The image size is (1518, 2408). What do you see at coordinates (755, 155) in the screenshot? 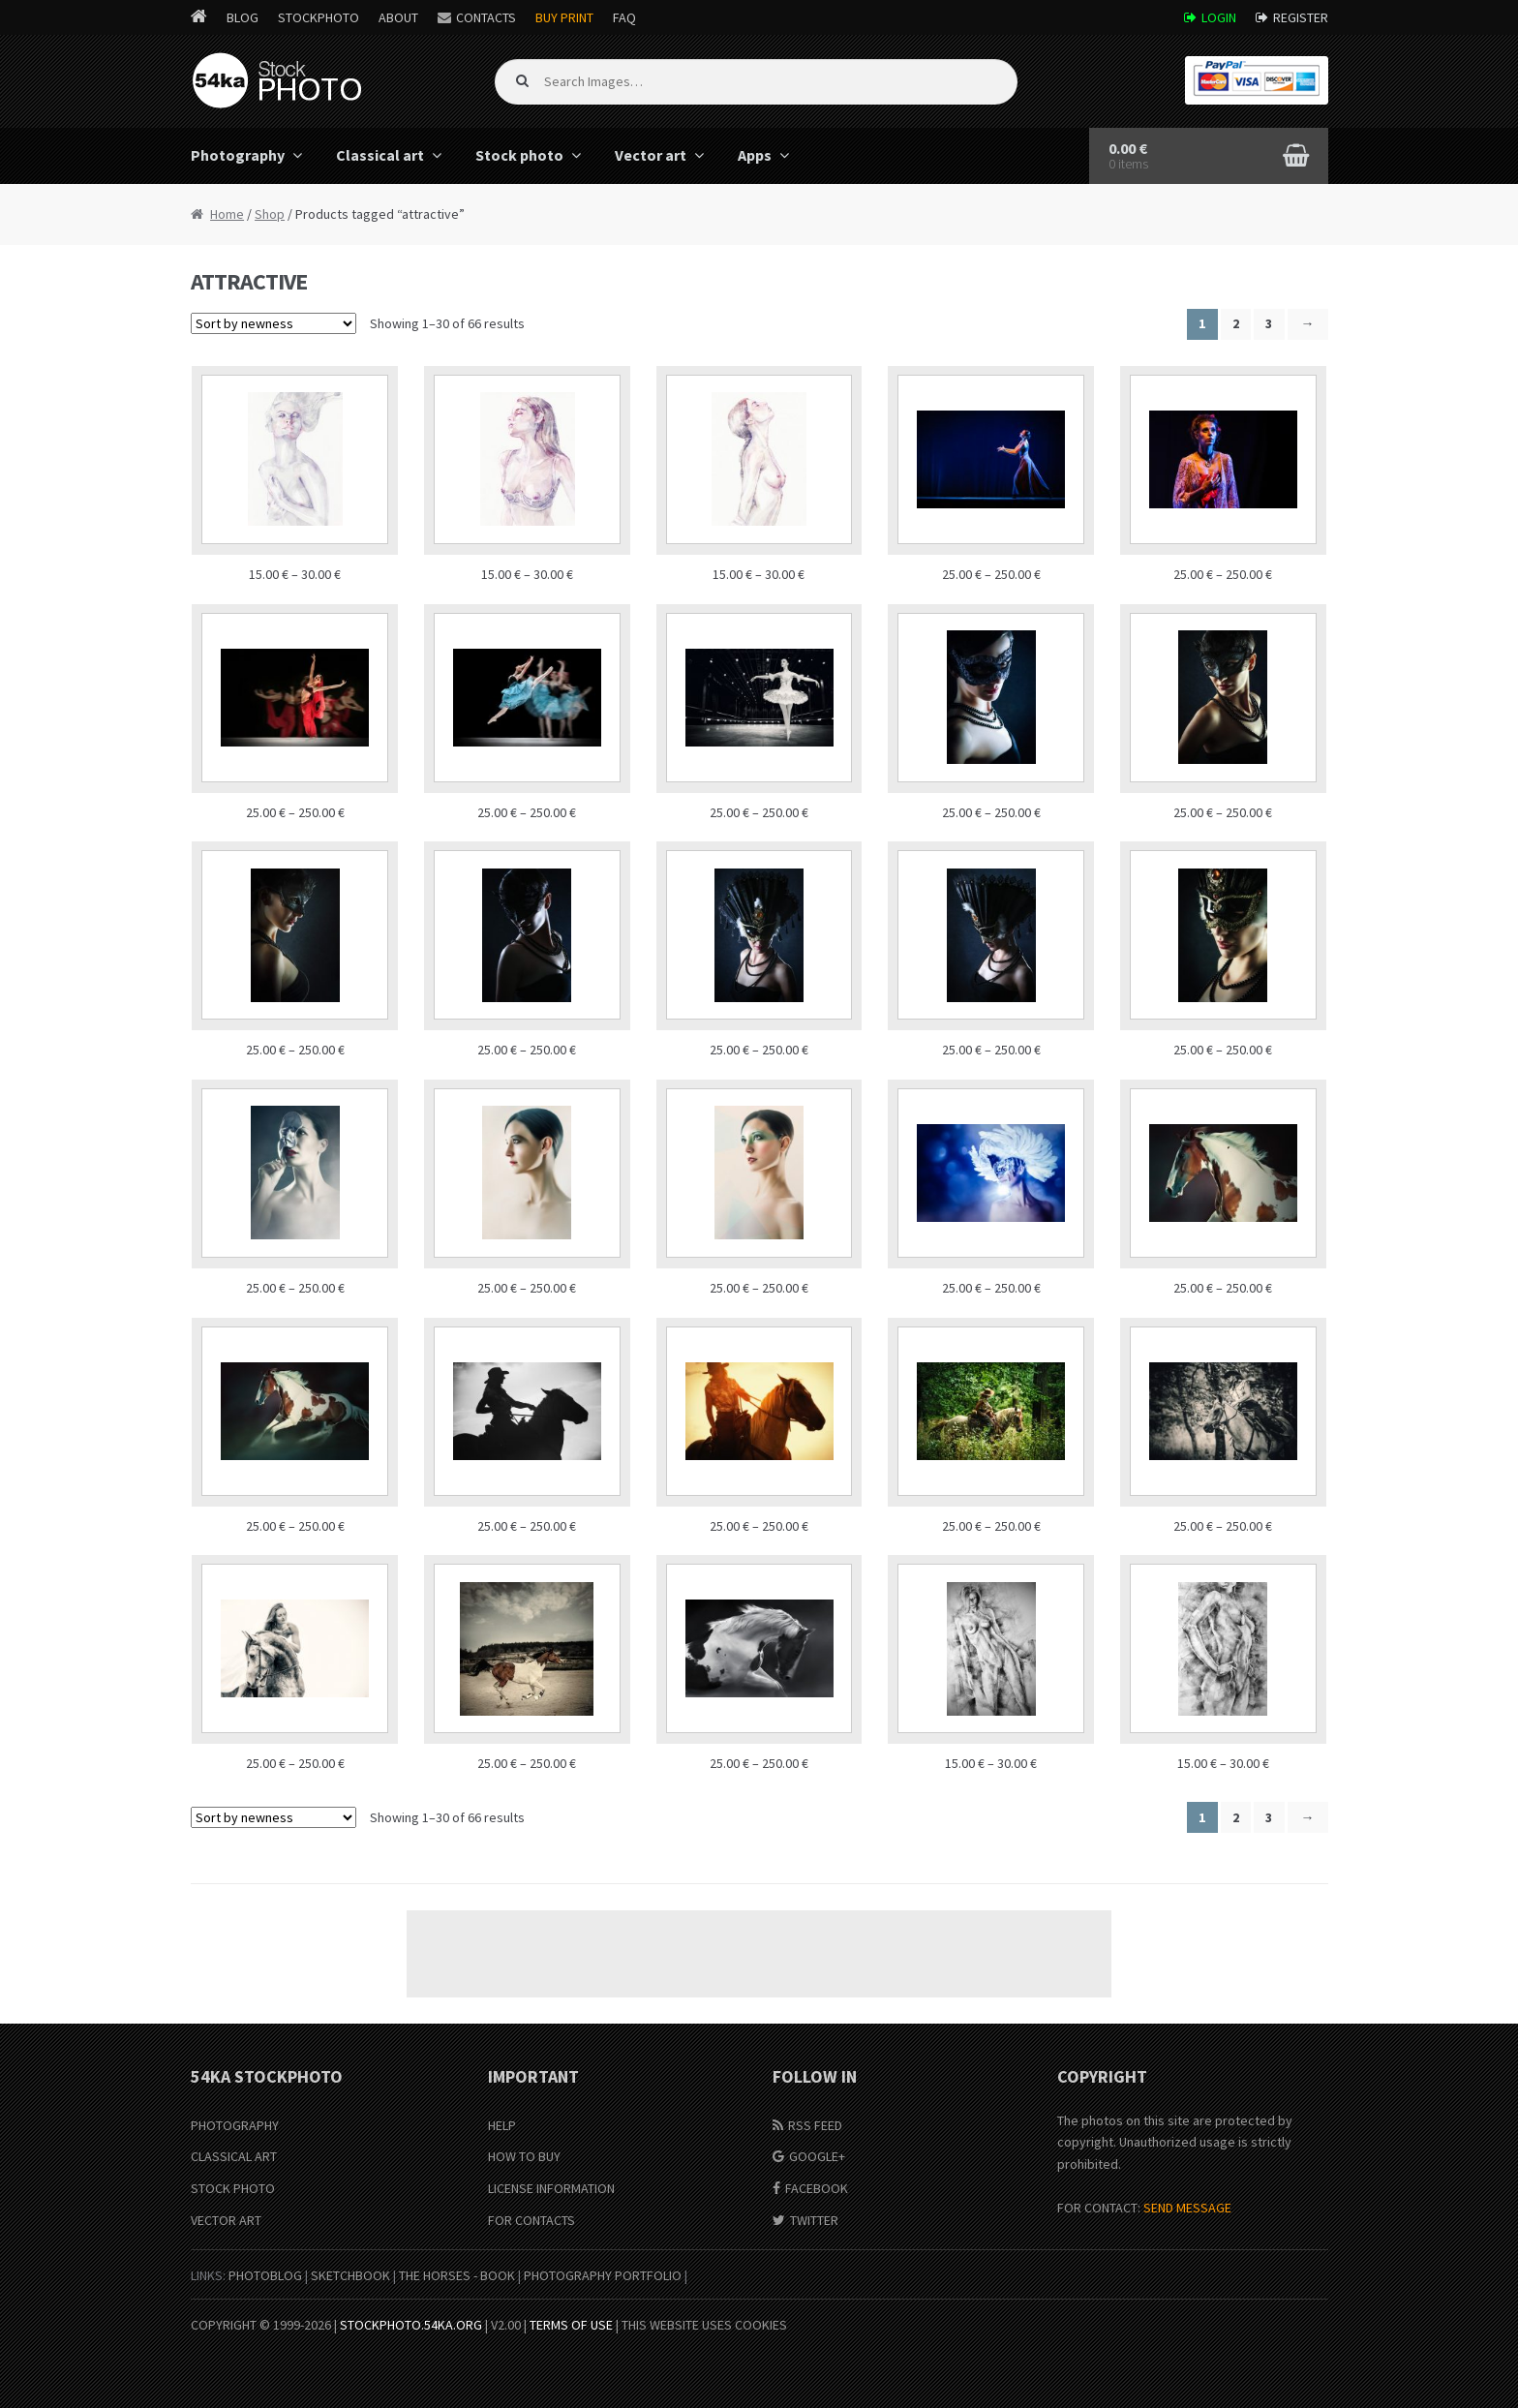
I see `Apps` at bounding box center [755, 155].